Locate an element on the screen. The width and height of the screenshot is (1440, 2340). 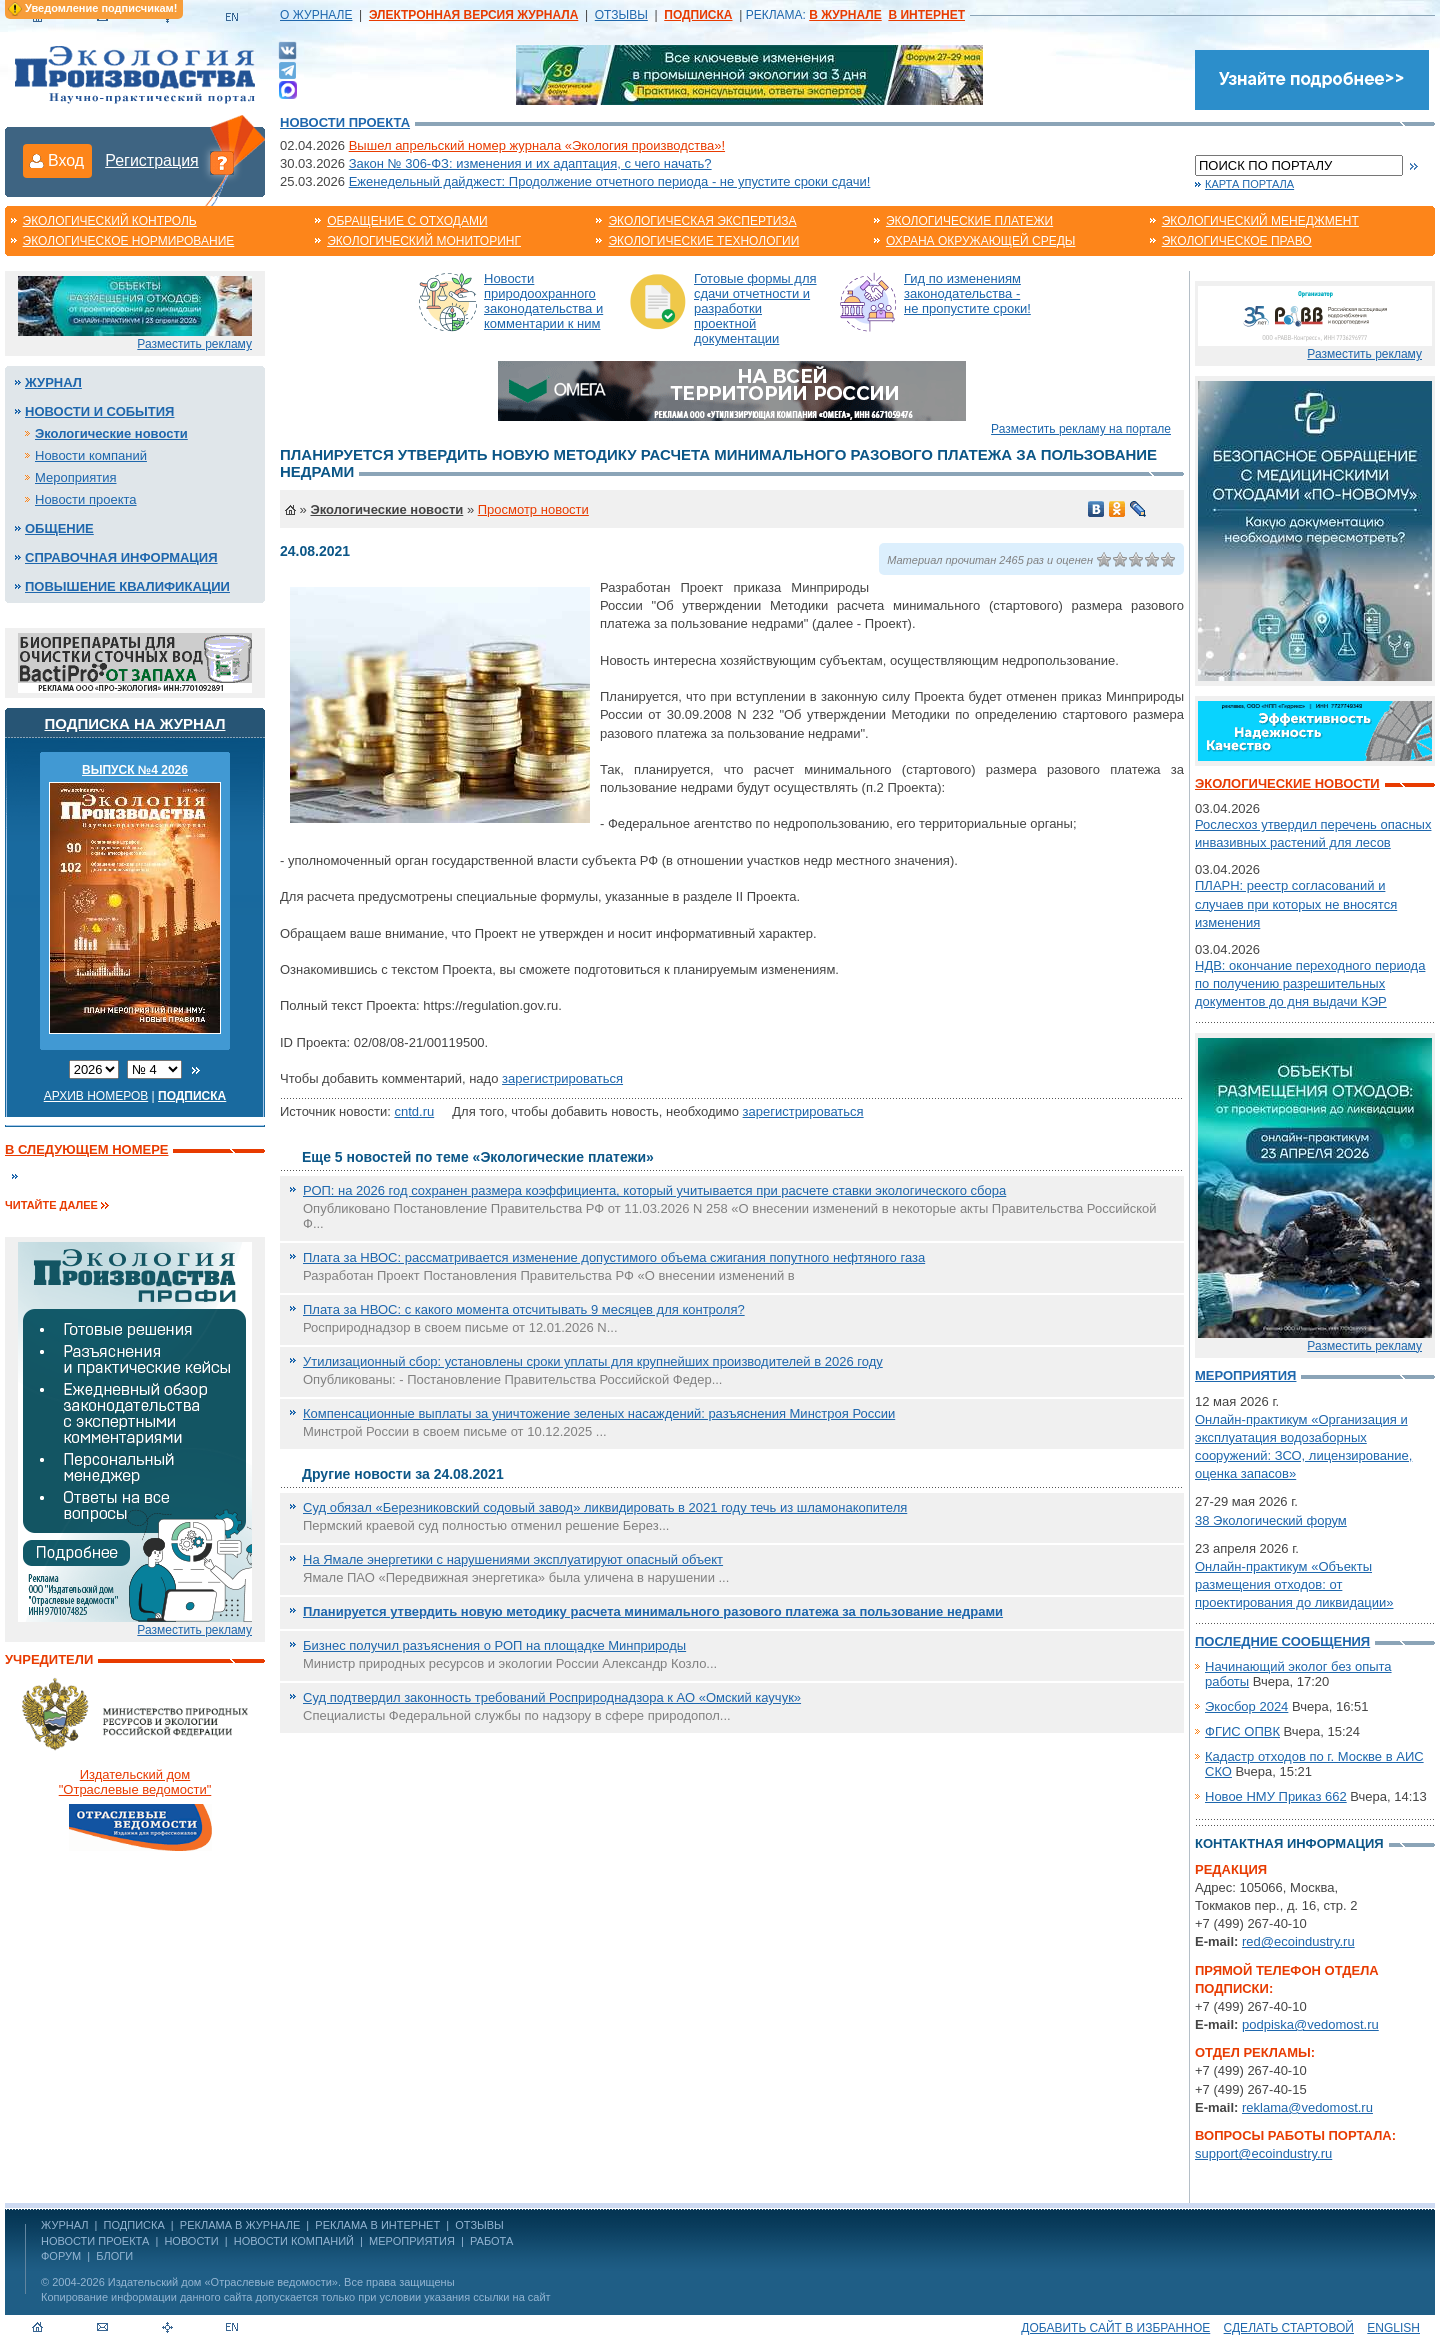
Суд подтвердил законность требований Росприроднадзора к АО «Омский каучук» is located at coordinates (552, 1697).